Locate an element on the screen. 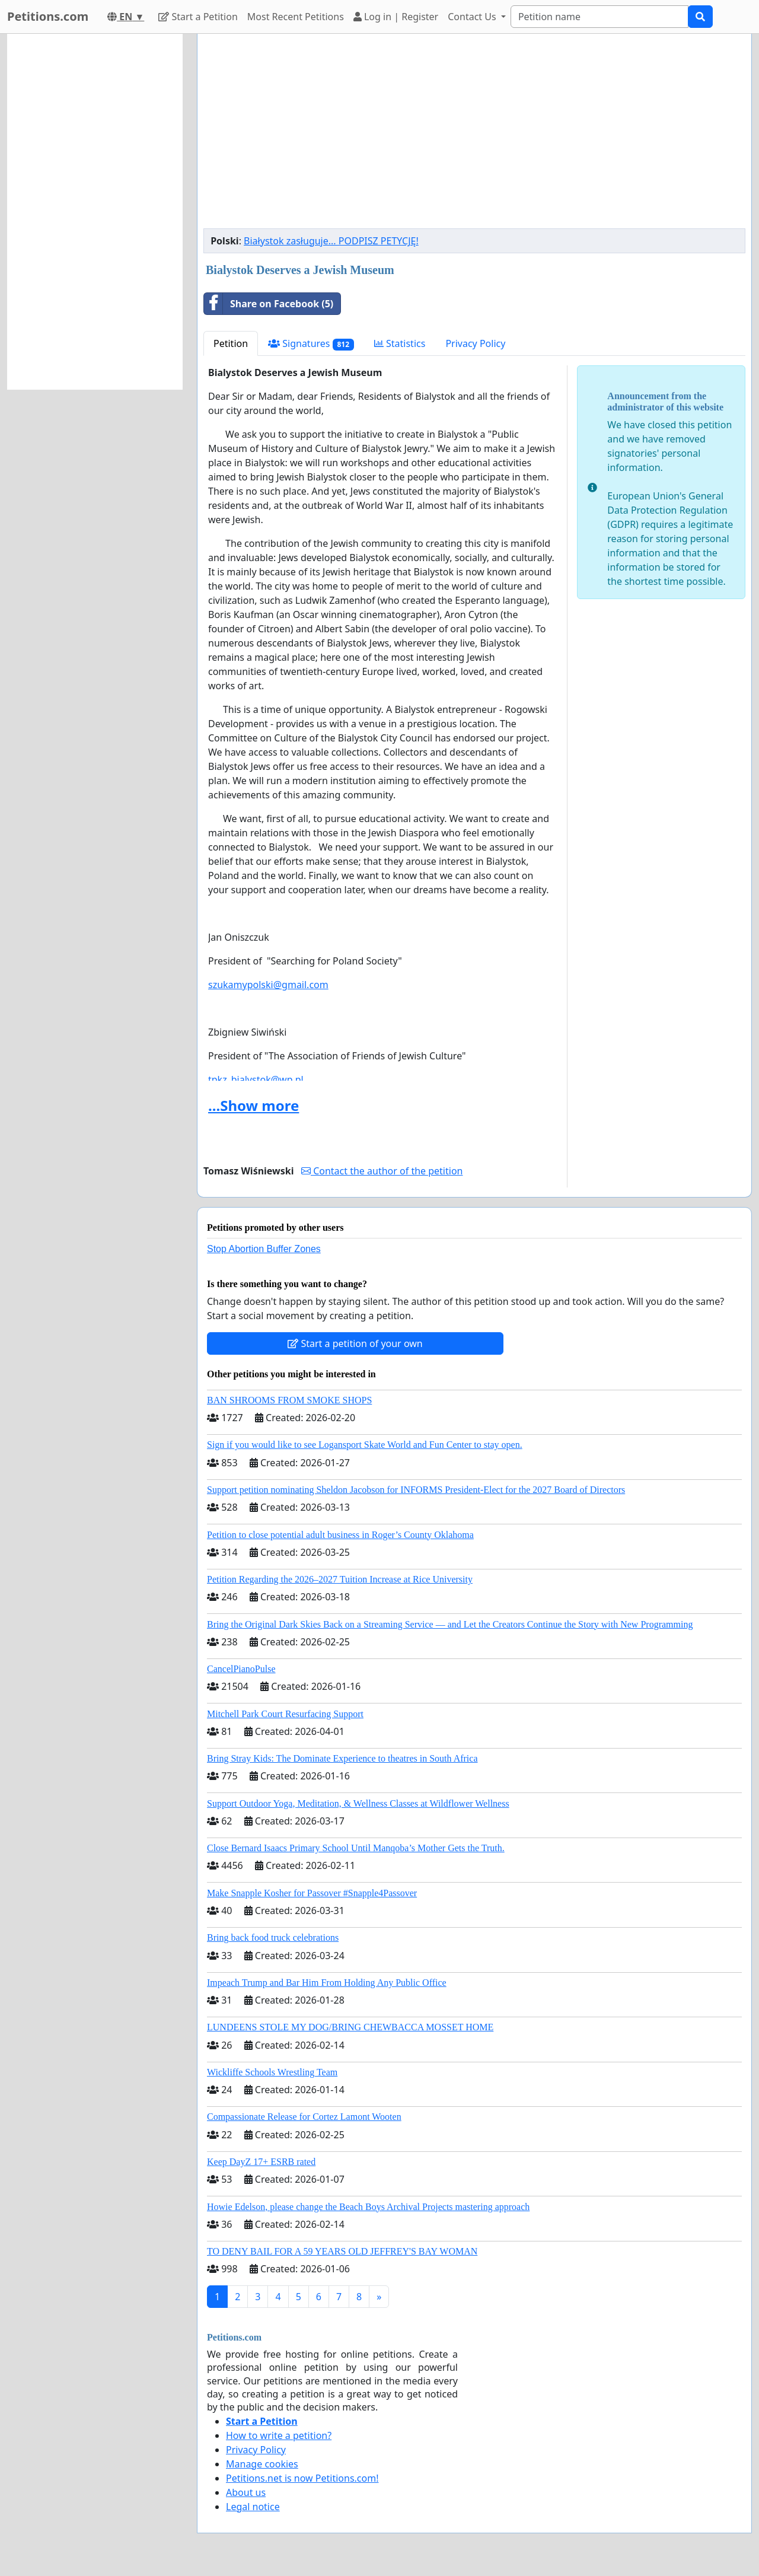  Bring Stray Kids: The Dominate Experience to theatres in South Africa is located at coordinates (342, 1758).